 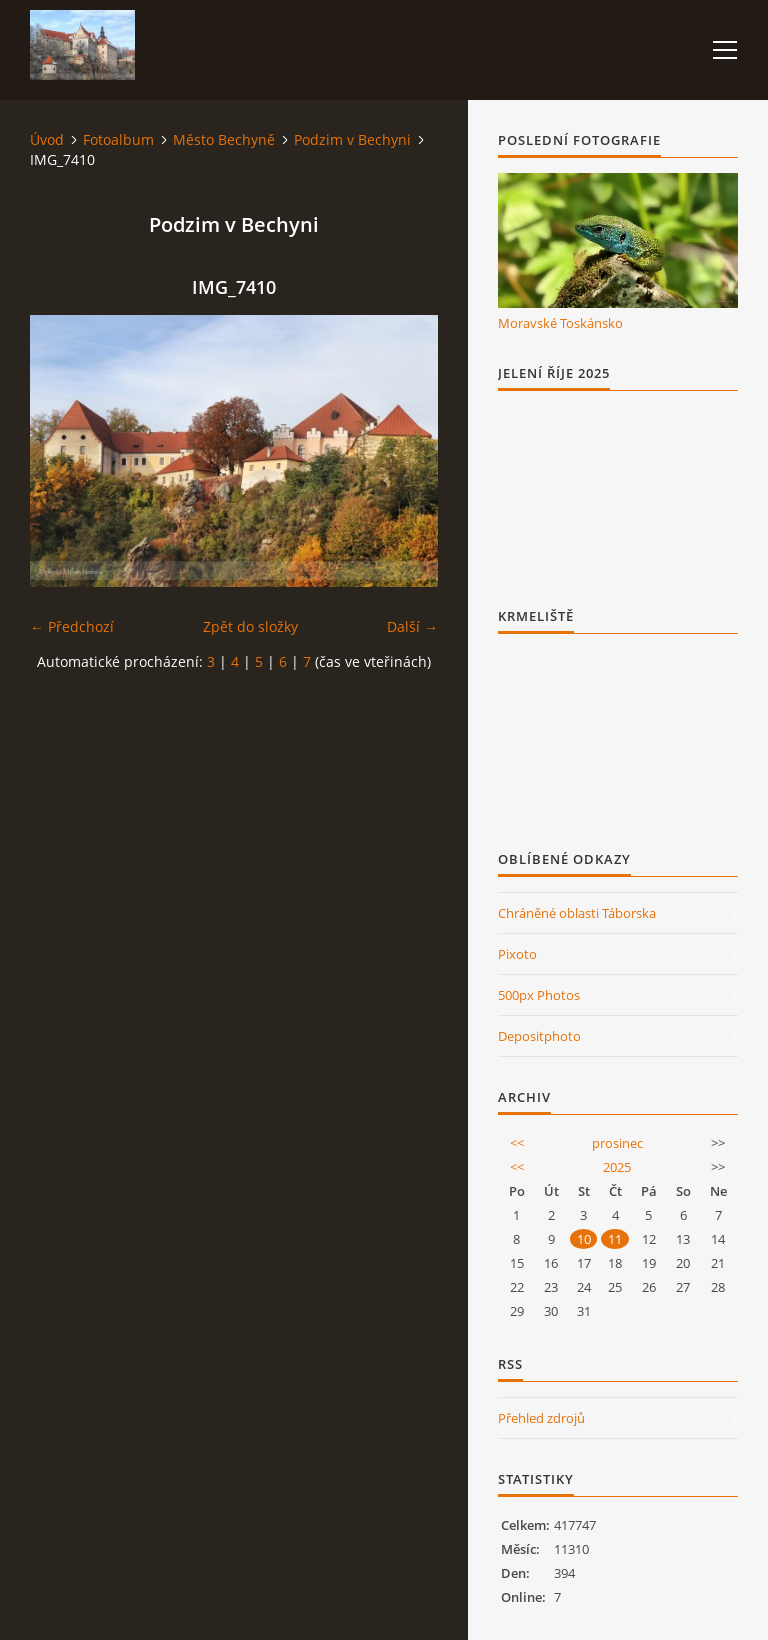 What do you see at coordinates (539, 1036) in the screenshot?
I see `Depositphoto` at bounding box center [539, 1036].